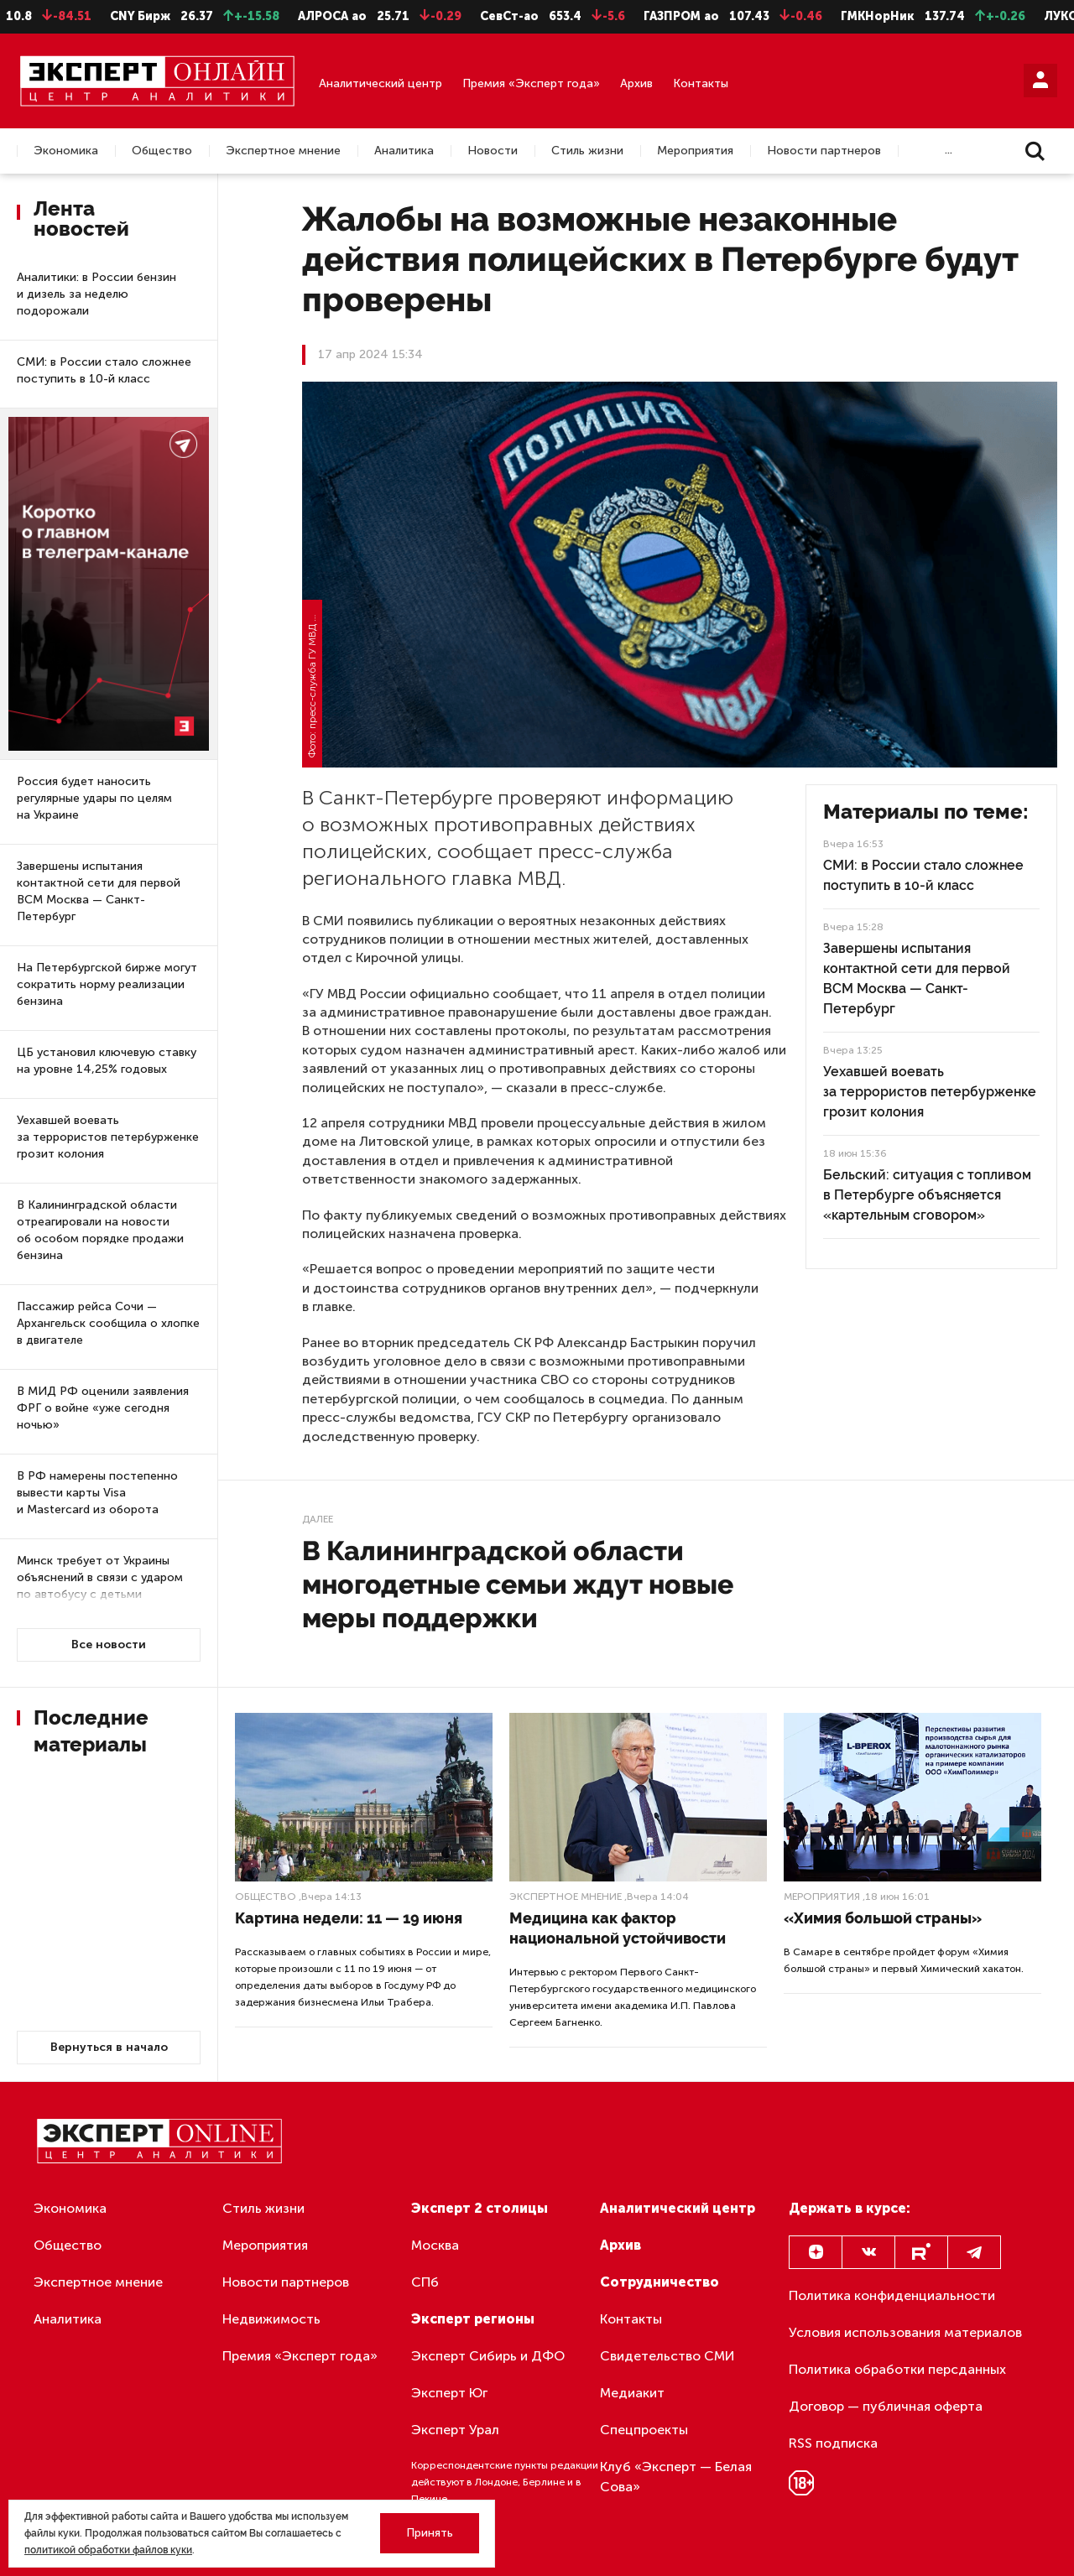  I want to click on Премия «Эксперт года», so click(531, 83).